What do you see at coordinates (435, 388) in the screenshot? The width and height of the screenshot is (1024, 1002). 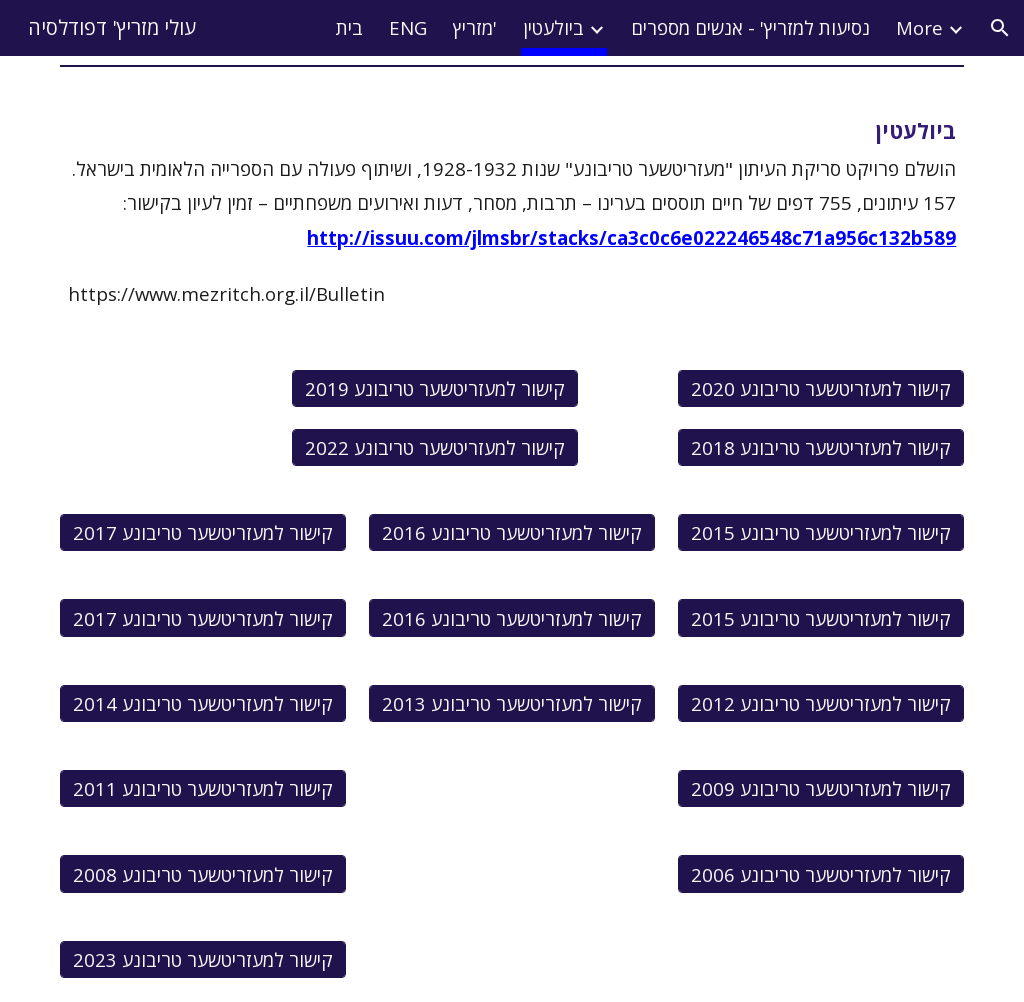 I see `[קישור למעזריטשער טריבונע 2019]` at bounding box center [435, 388].